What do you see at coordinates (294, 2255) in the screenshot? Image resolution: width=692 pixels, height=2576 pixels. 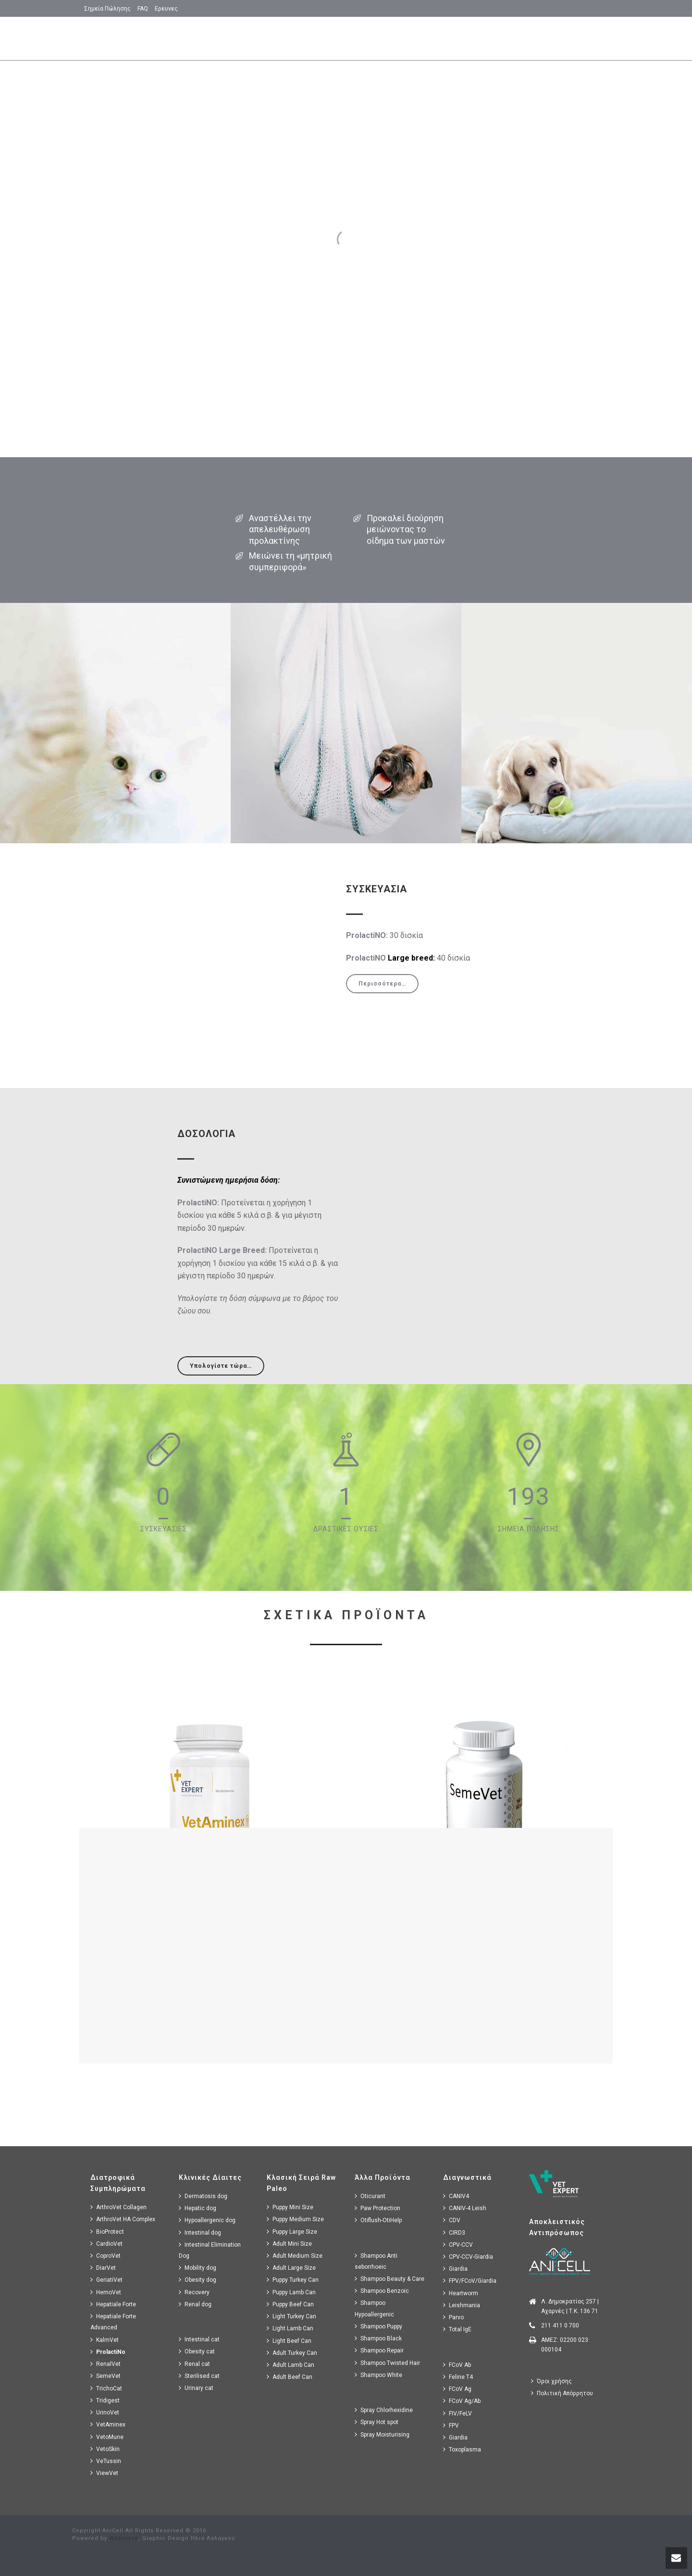 I see `Adult Medium Size` at bounding box center [294, 2255].